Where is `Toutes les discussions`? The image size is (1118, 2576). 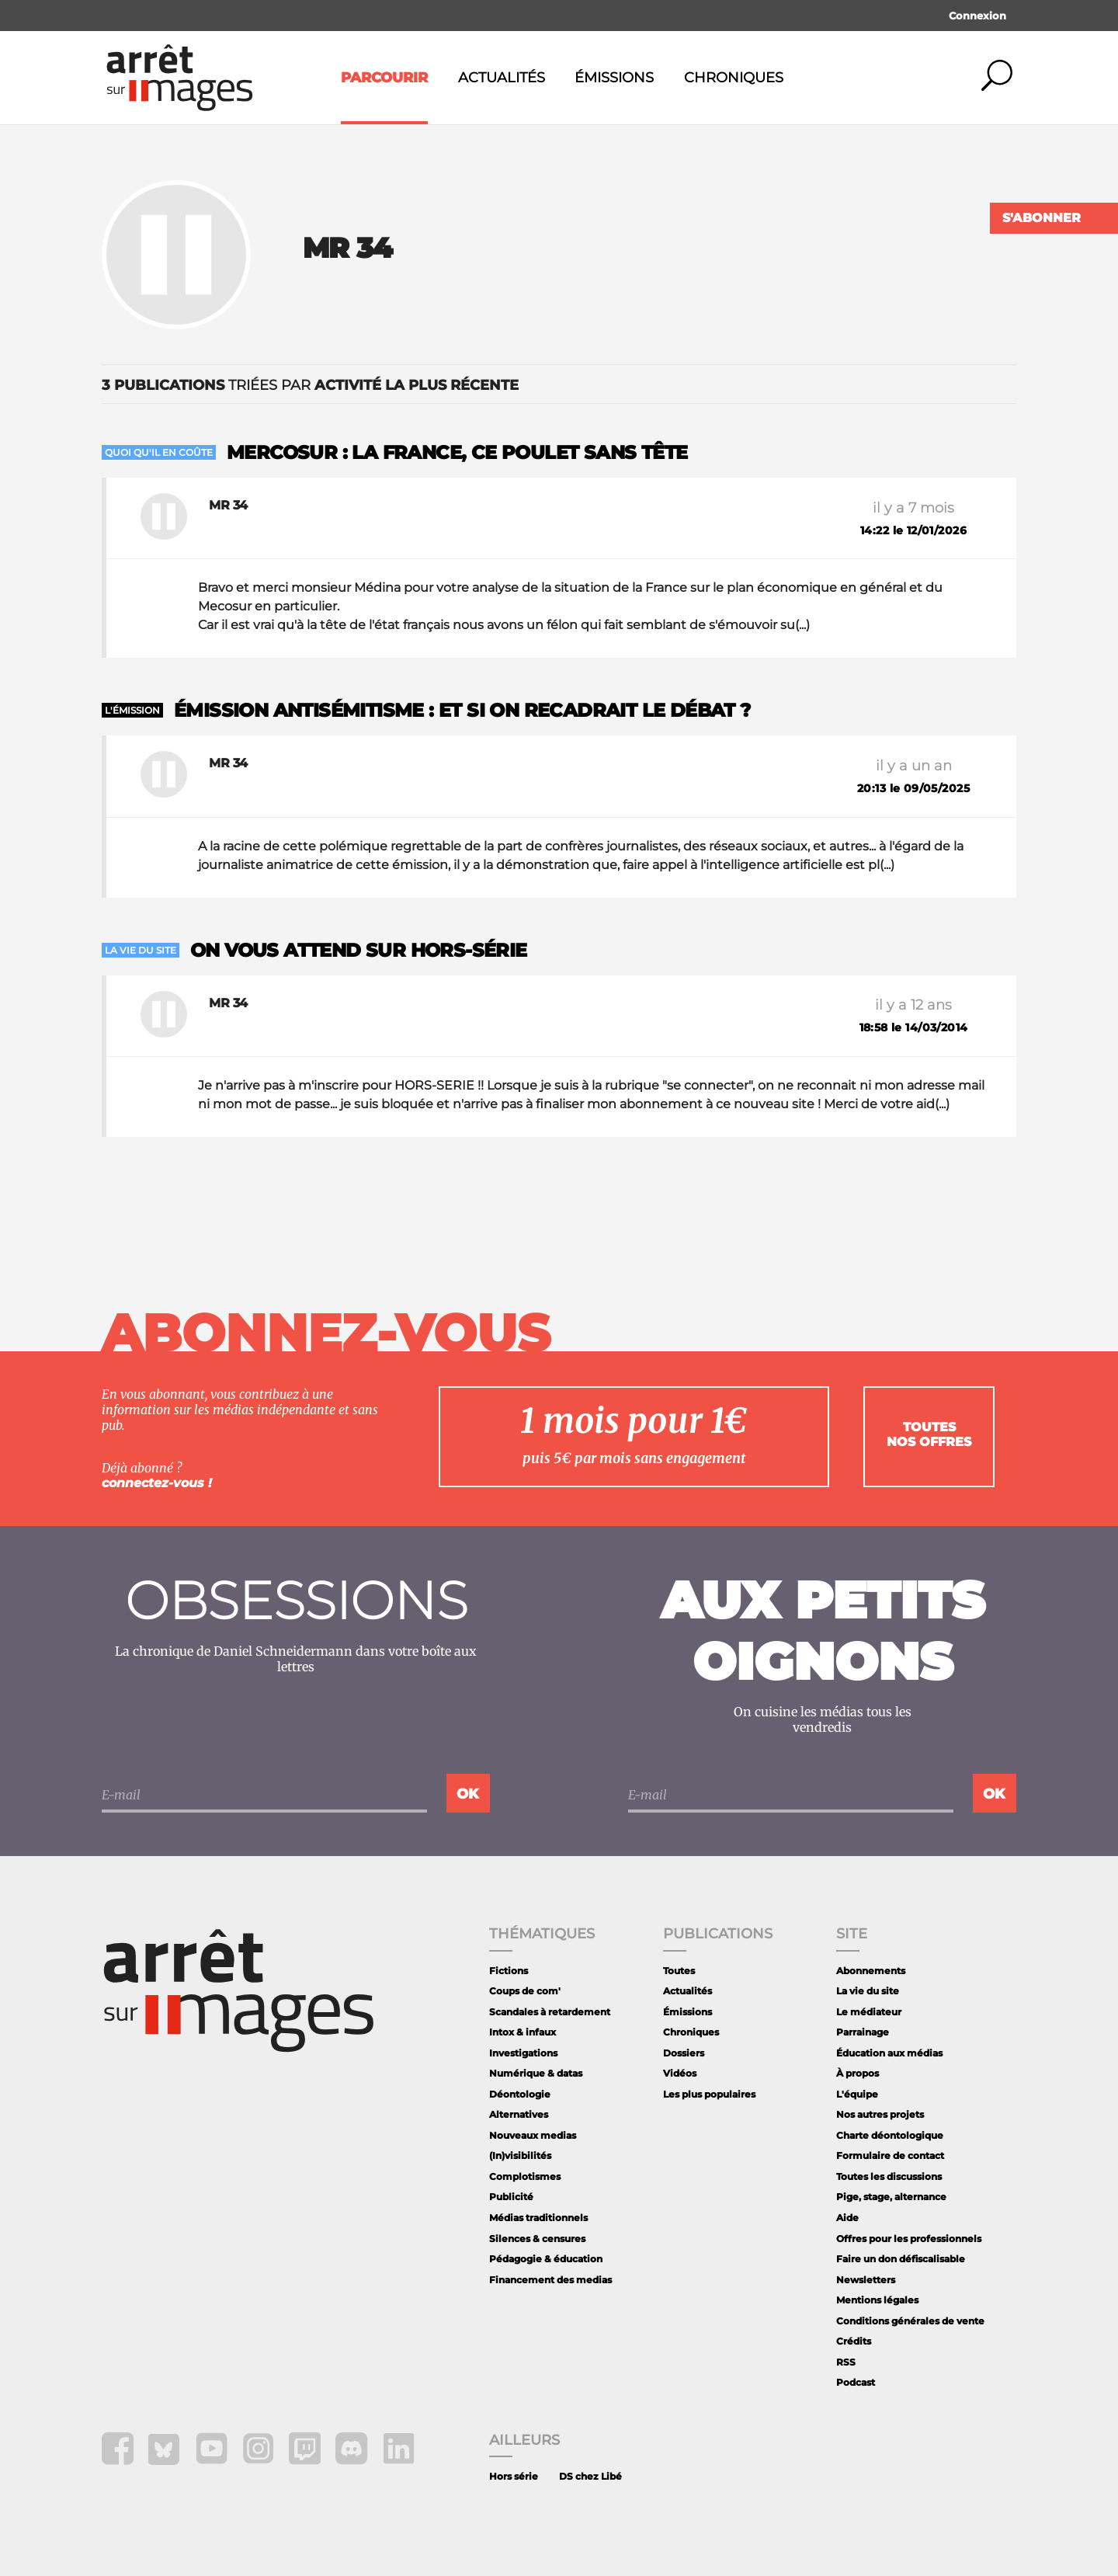
Toutes les discussions is located at coordinates (889, 2176).